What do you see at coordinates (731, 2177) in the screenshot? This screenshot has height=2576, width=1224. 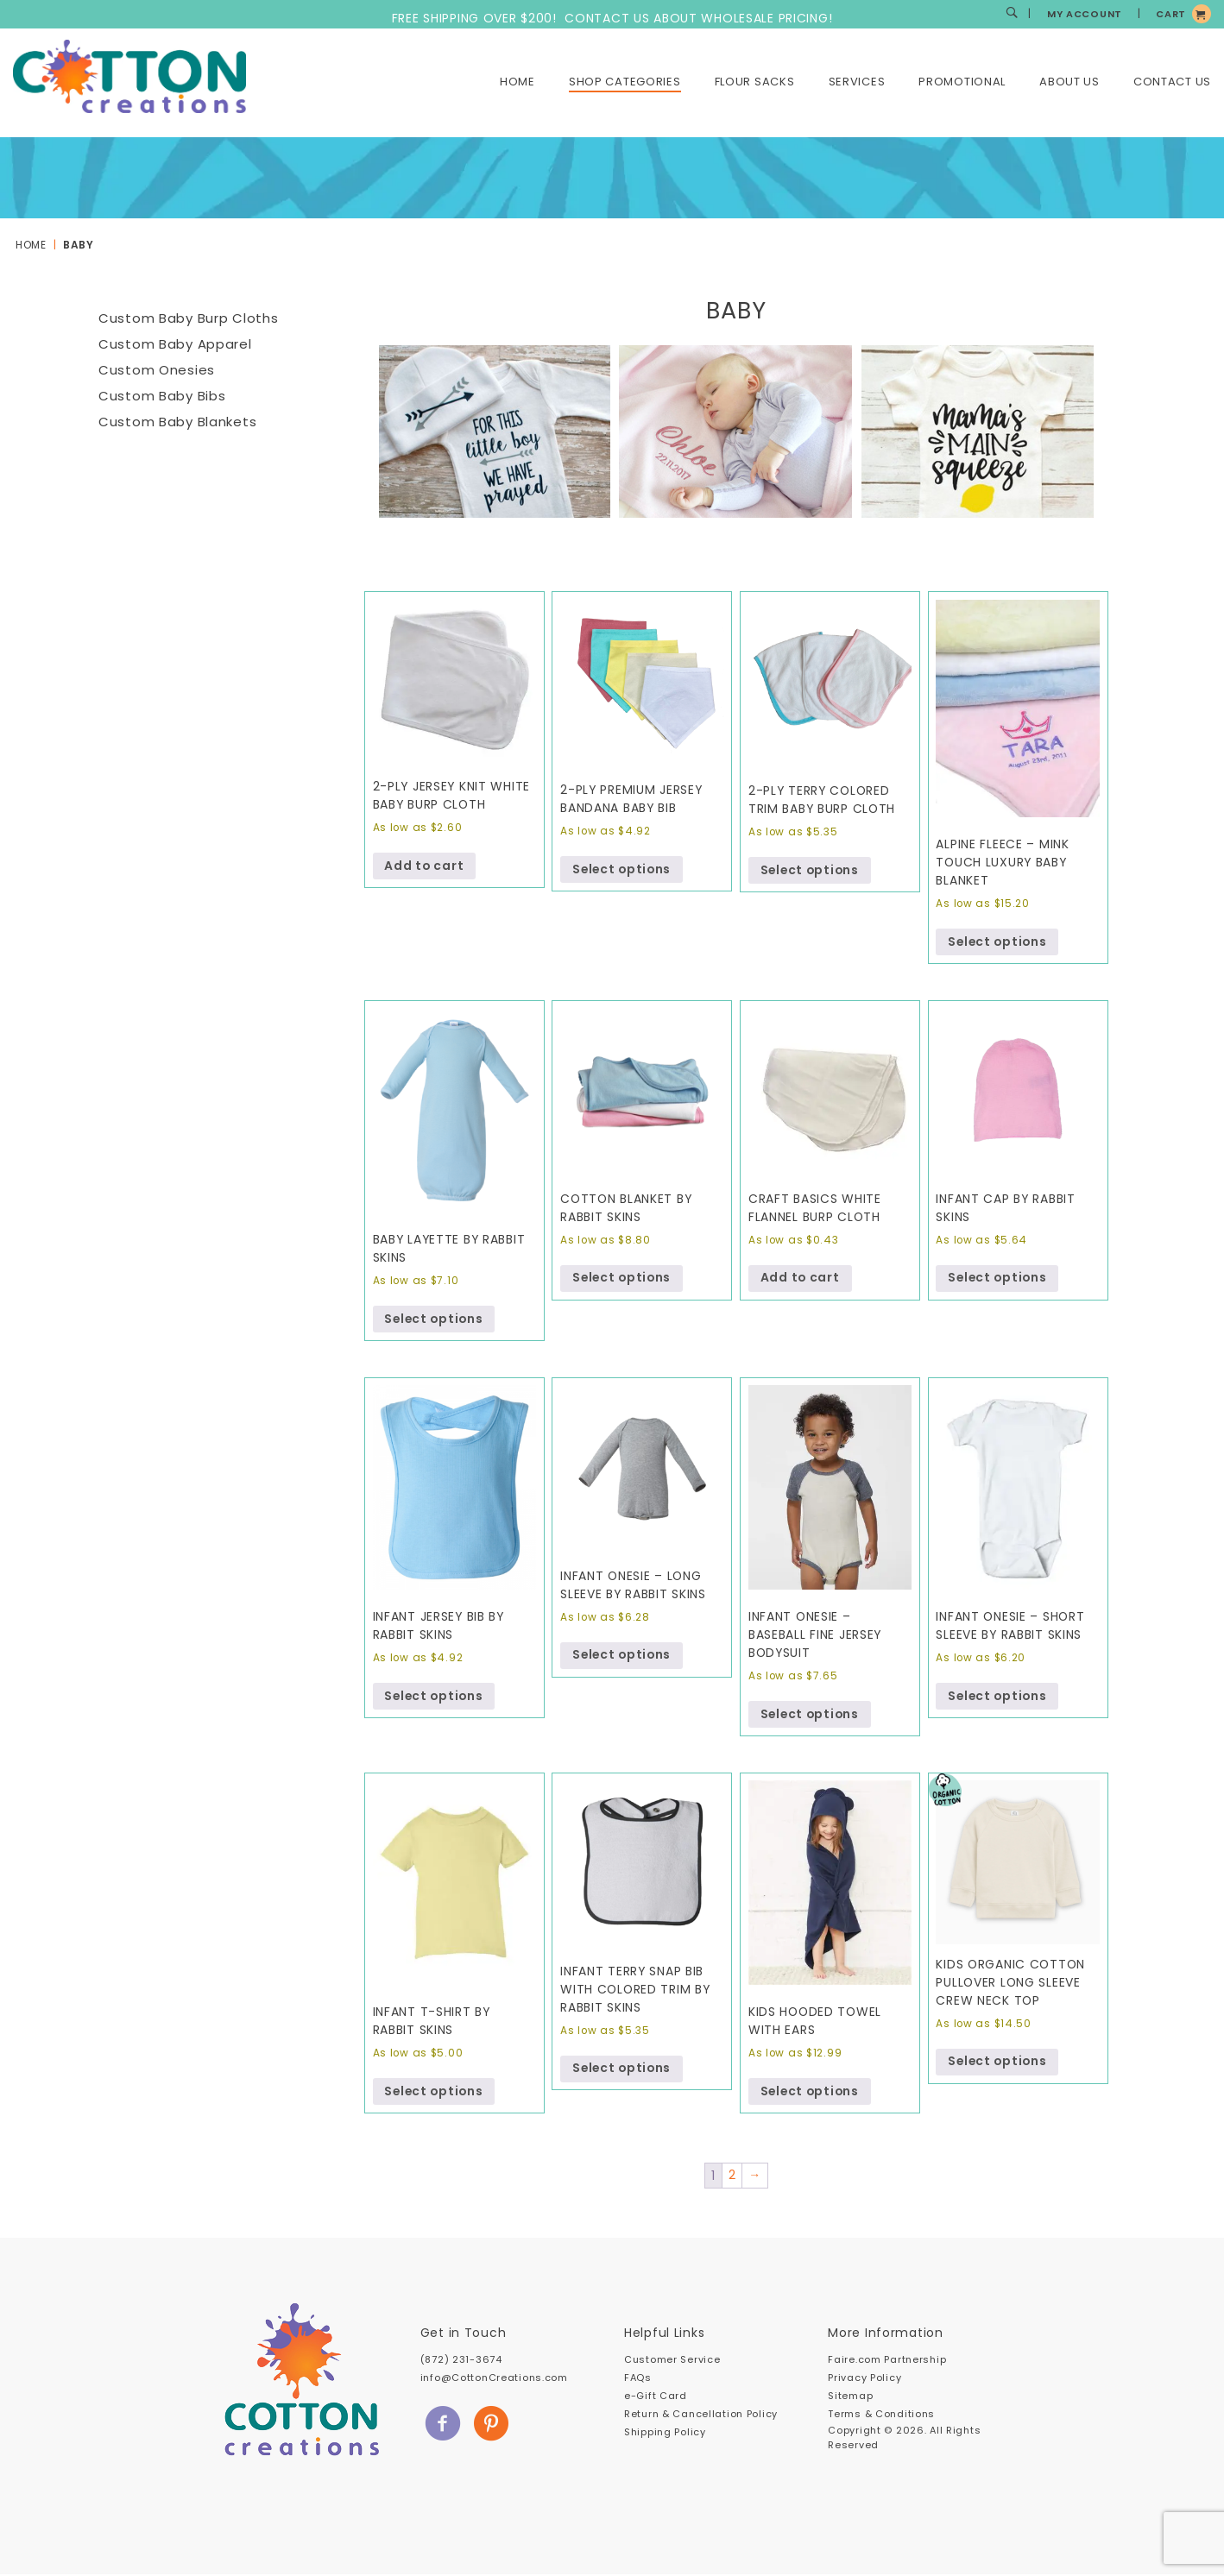 I see `2 [Page 2]` at bounding box center [731, 2177].